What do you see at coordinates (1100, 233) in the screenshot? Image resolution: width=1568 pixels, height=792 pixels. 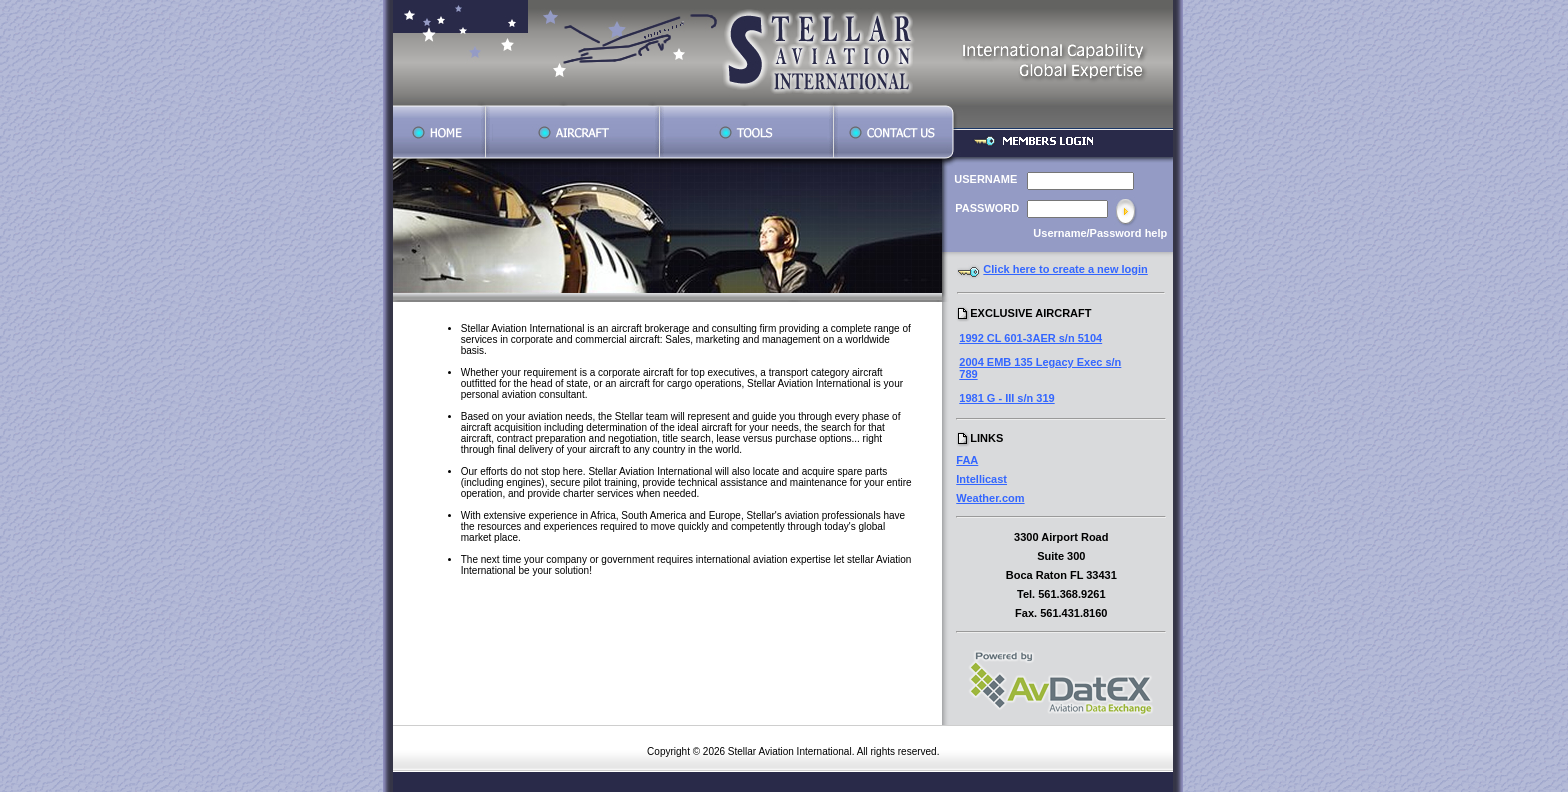 I see `Username/Password help` at bounding box center [1100, 233].